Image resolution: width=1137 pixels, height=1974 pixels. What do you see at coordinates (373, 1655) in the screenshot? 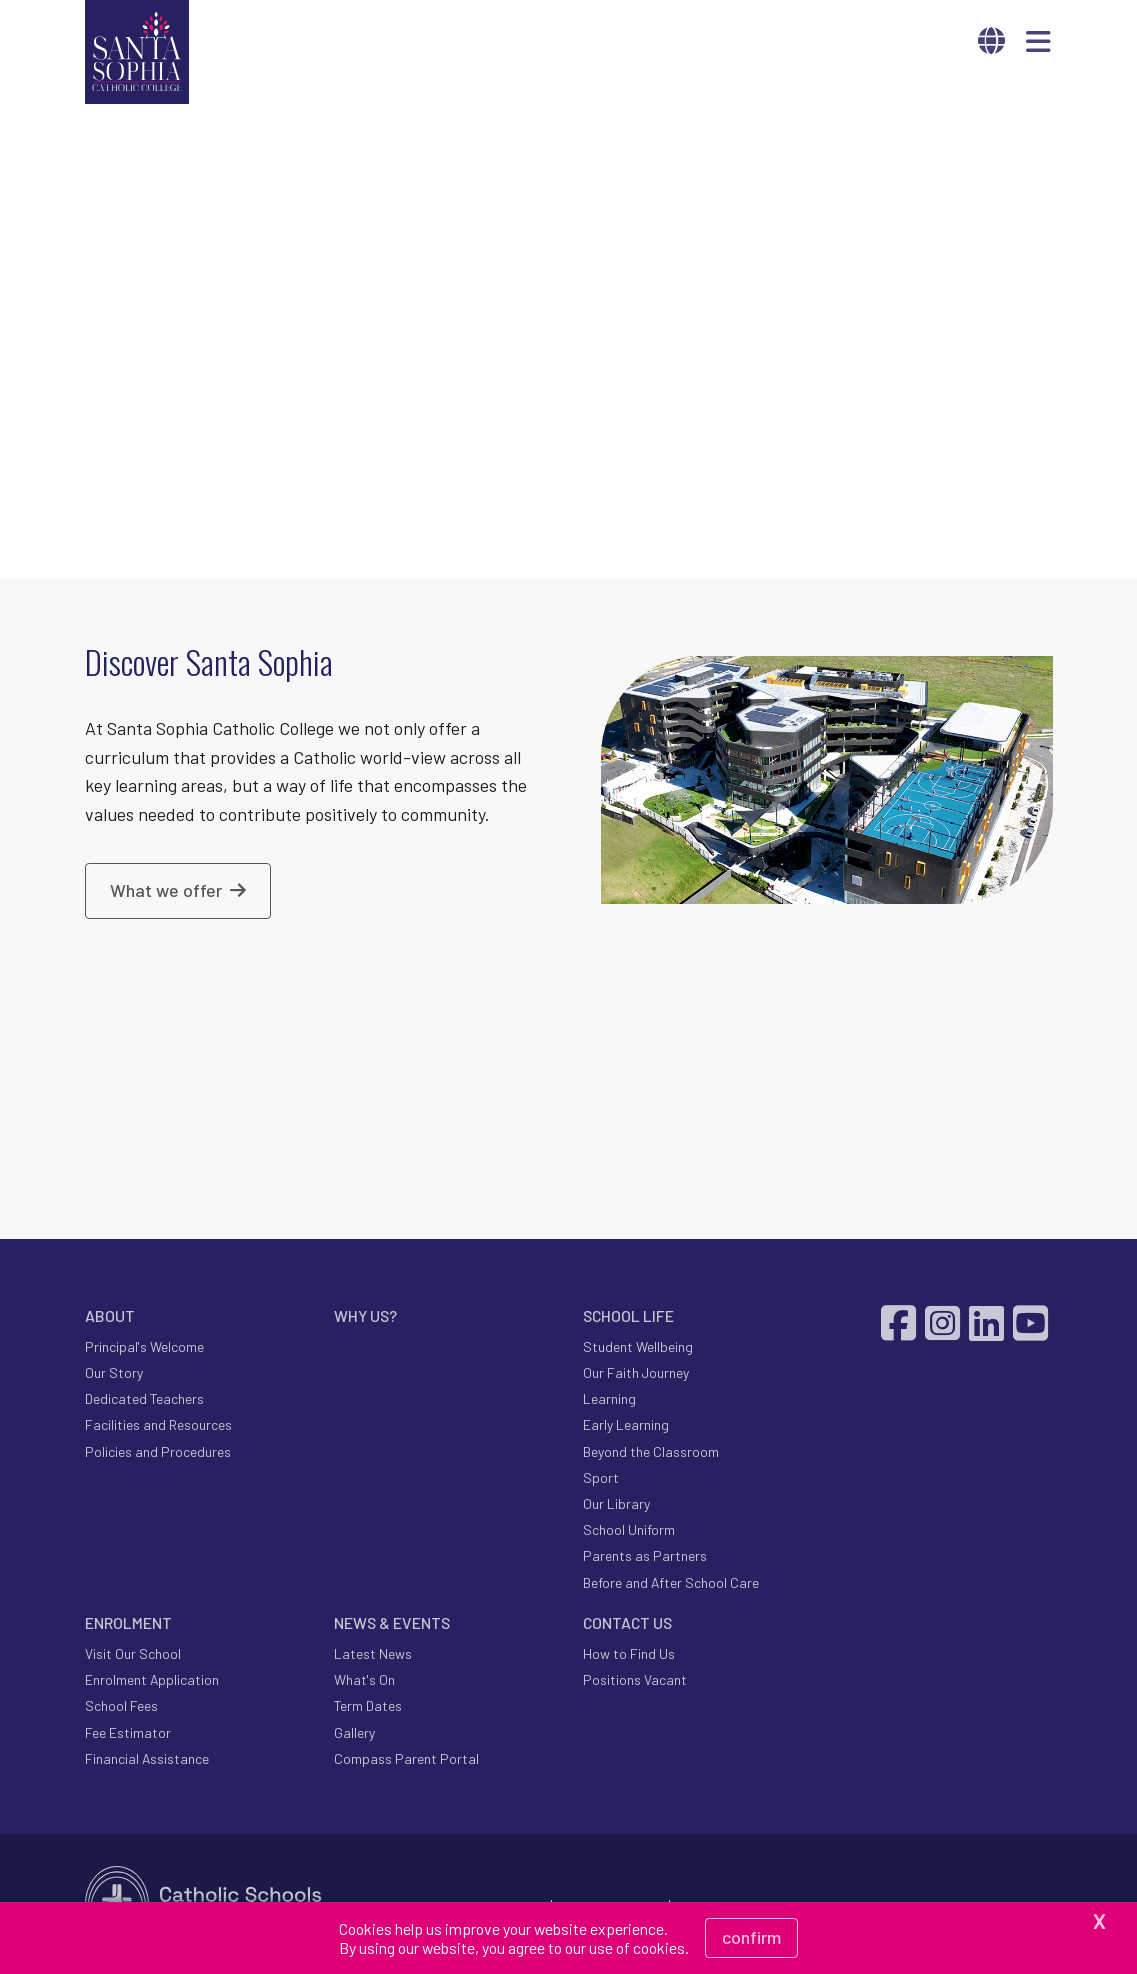
I see `Latest News` at bounding box center [373, 1655].